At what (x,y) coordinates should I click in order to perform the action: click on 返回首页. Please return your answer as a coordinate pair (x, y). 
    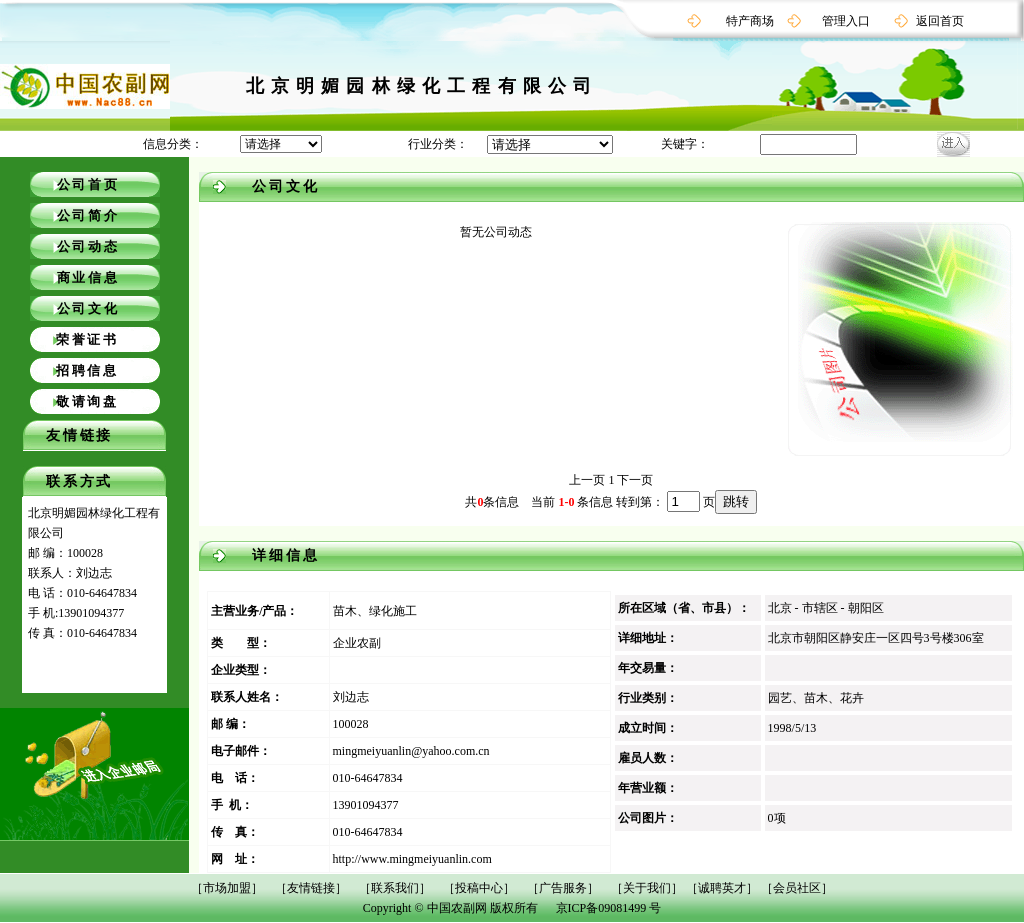
    Looking at the image, I should click on (940, 21).